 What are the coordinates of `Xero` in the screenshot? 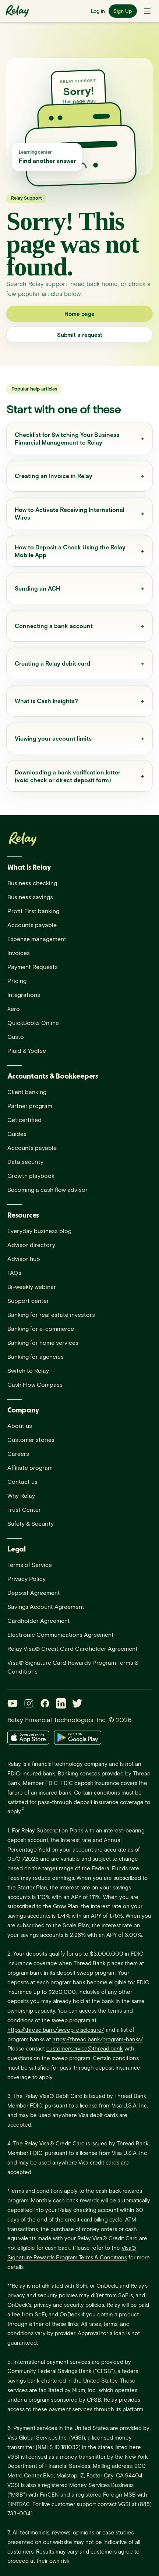 It's located at (13, 1008).